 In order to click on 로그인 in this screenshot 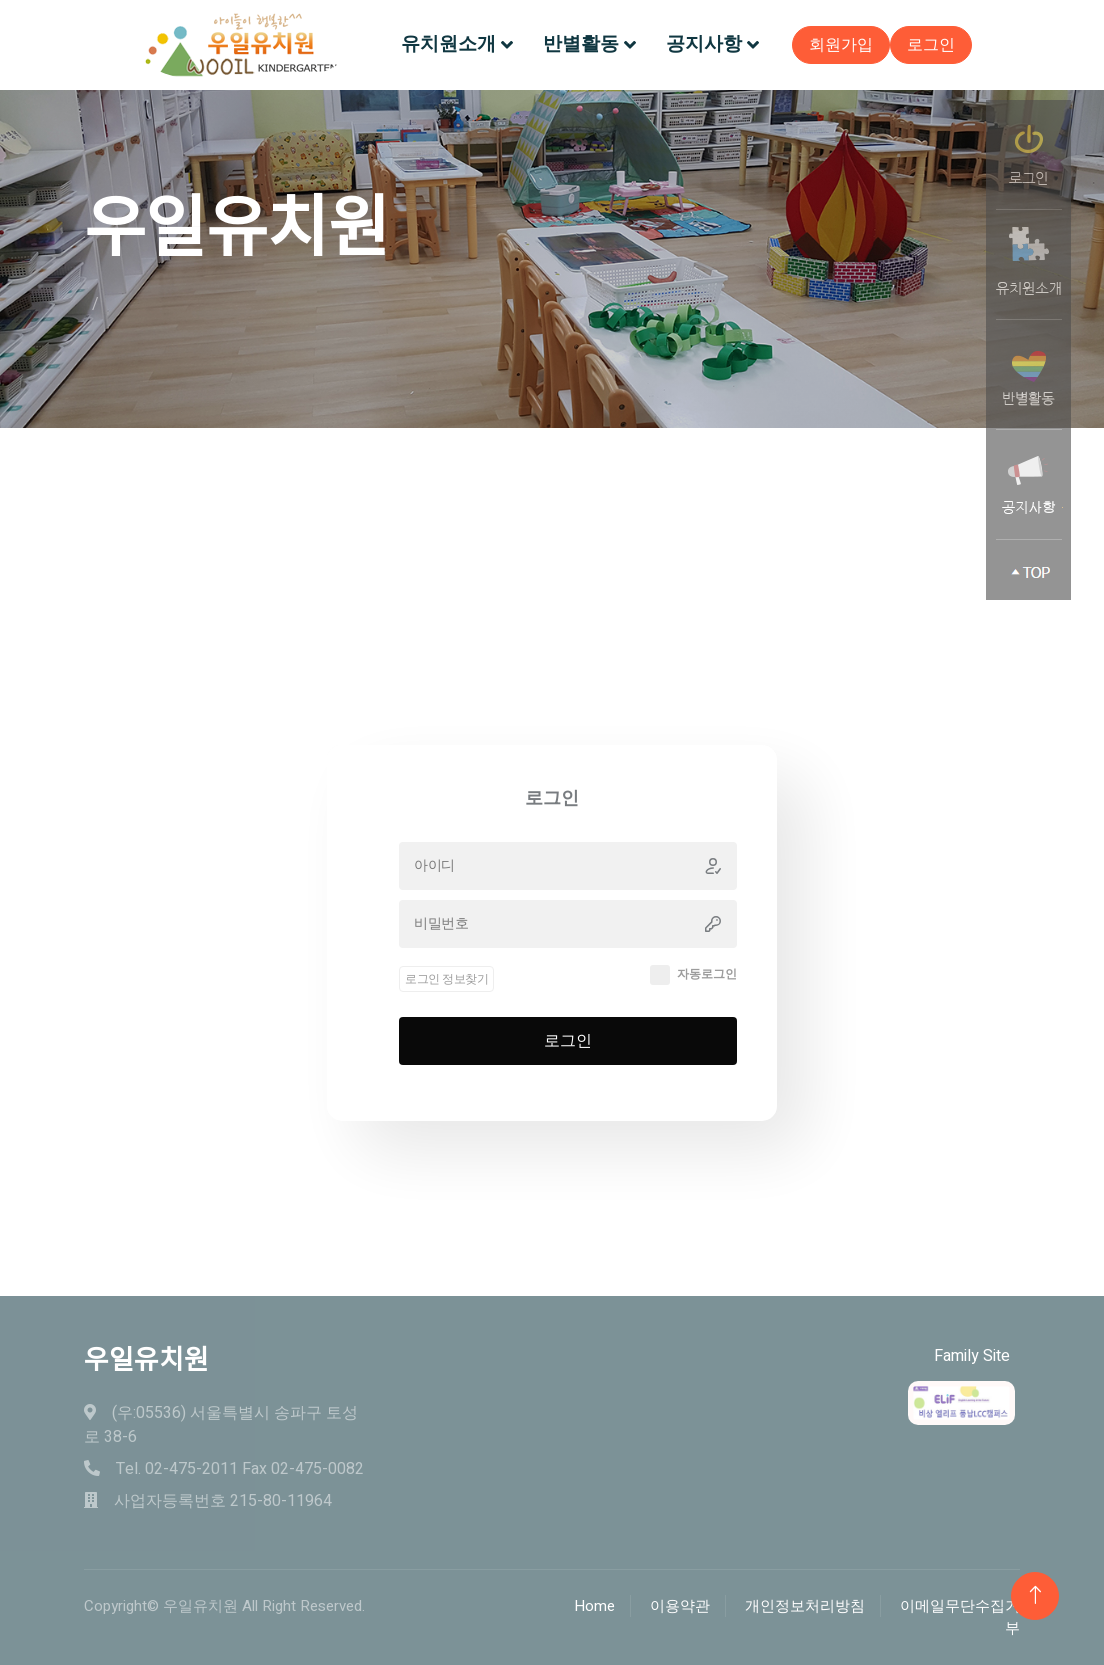, I will do `click(931, 45)`.